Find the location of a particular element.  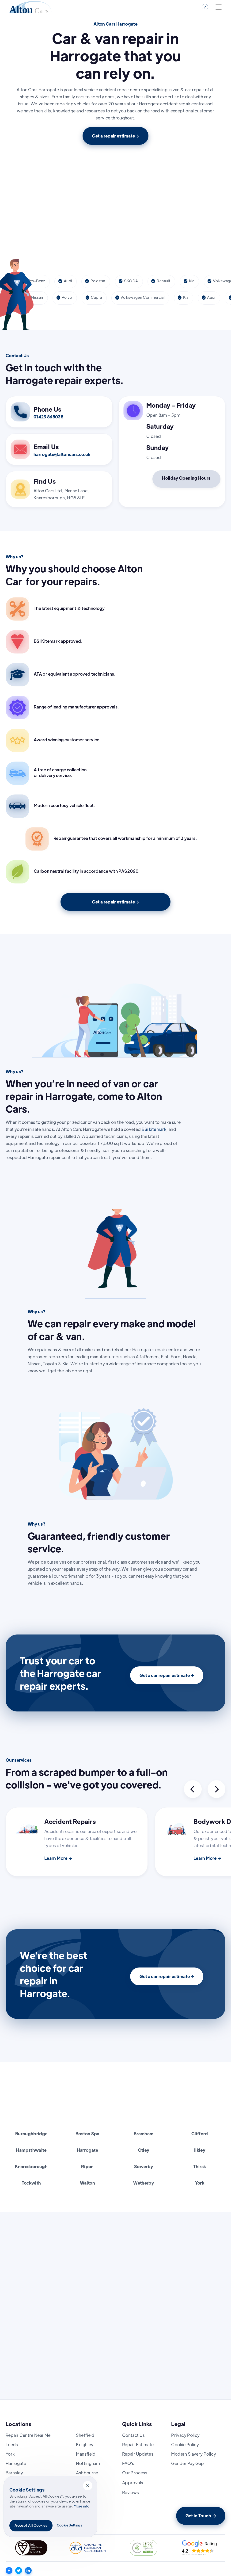

Our Process is located at coordinates (134, 2472).